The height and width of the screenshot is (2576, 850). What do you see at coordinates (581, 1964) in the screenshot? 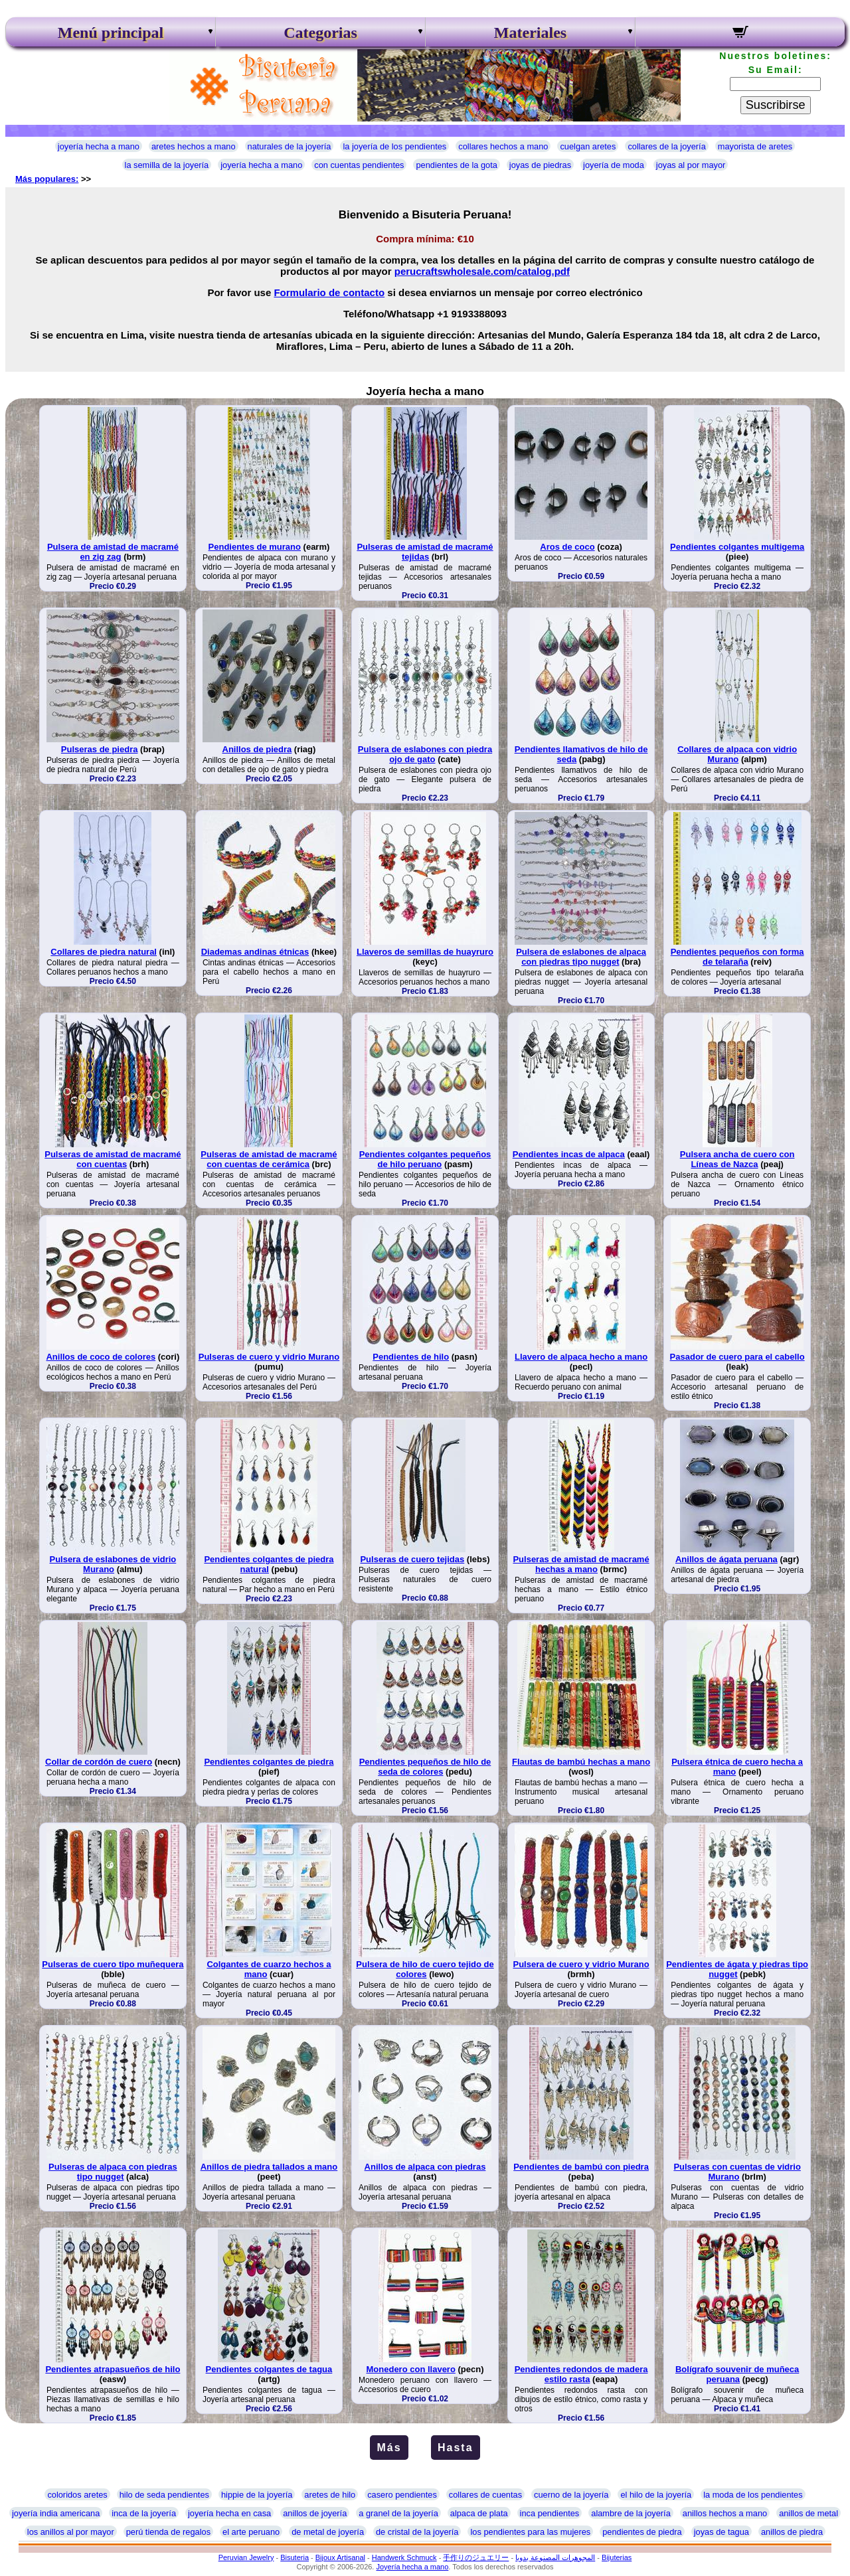
I see `Pulsera de cuero y vidrio Murano` at bounding box center [581, 1964].